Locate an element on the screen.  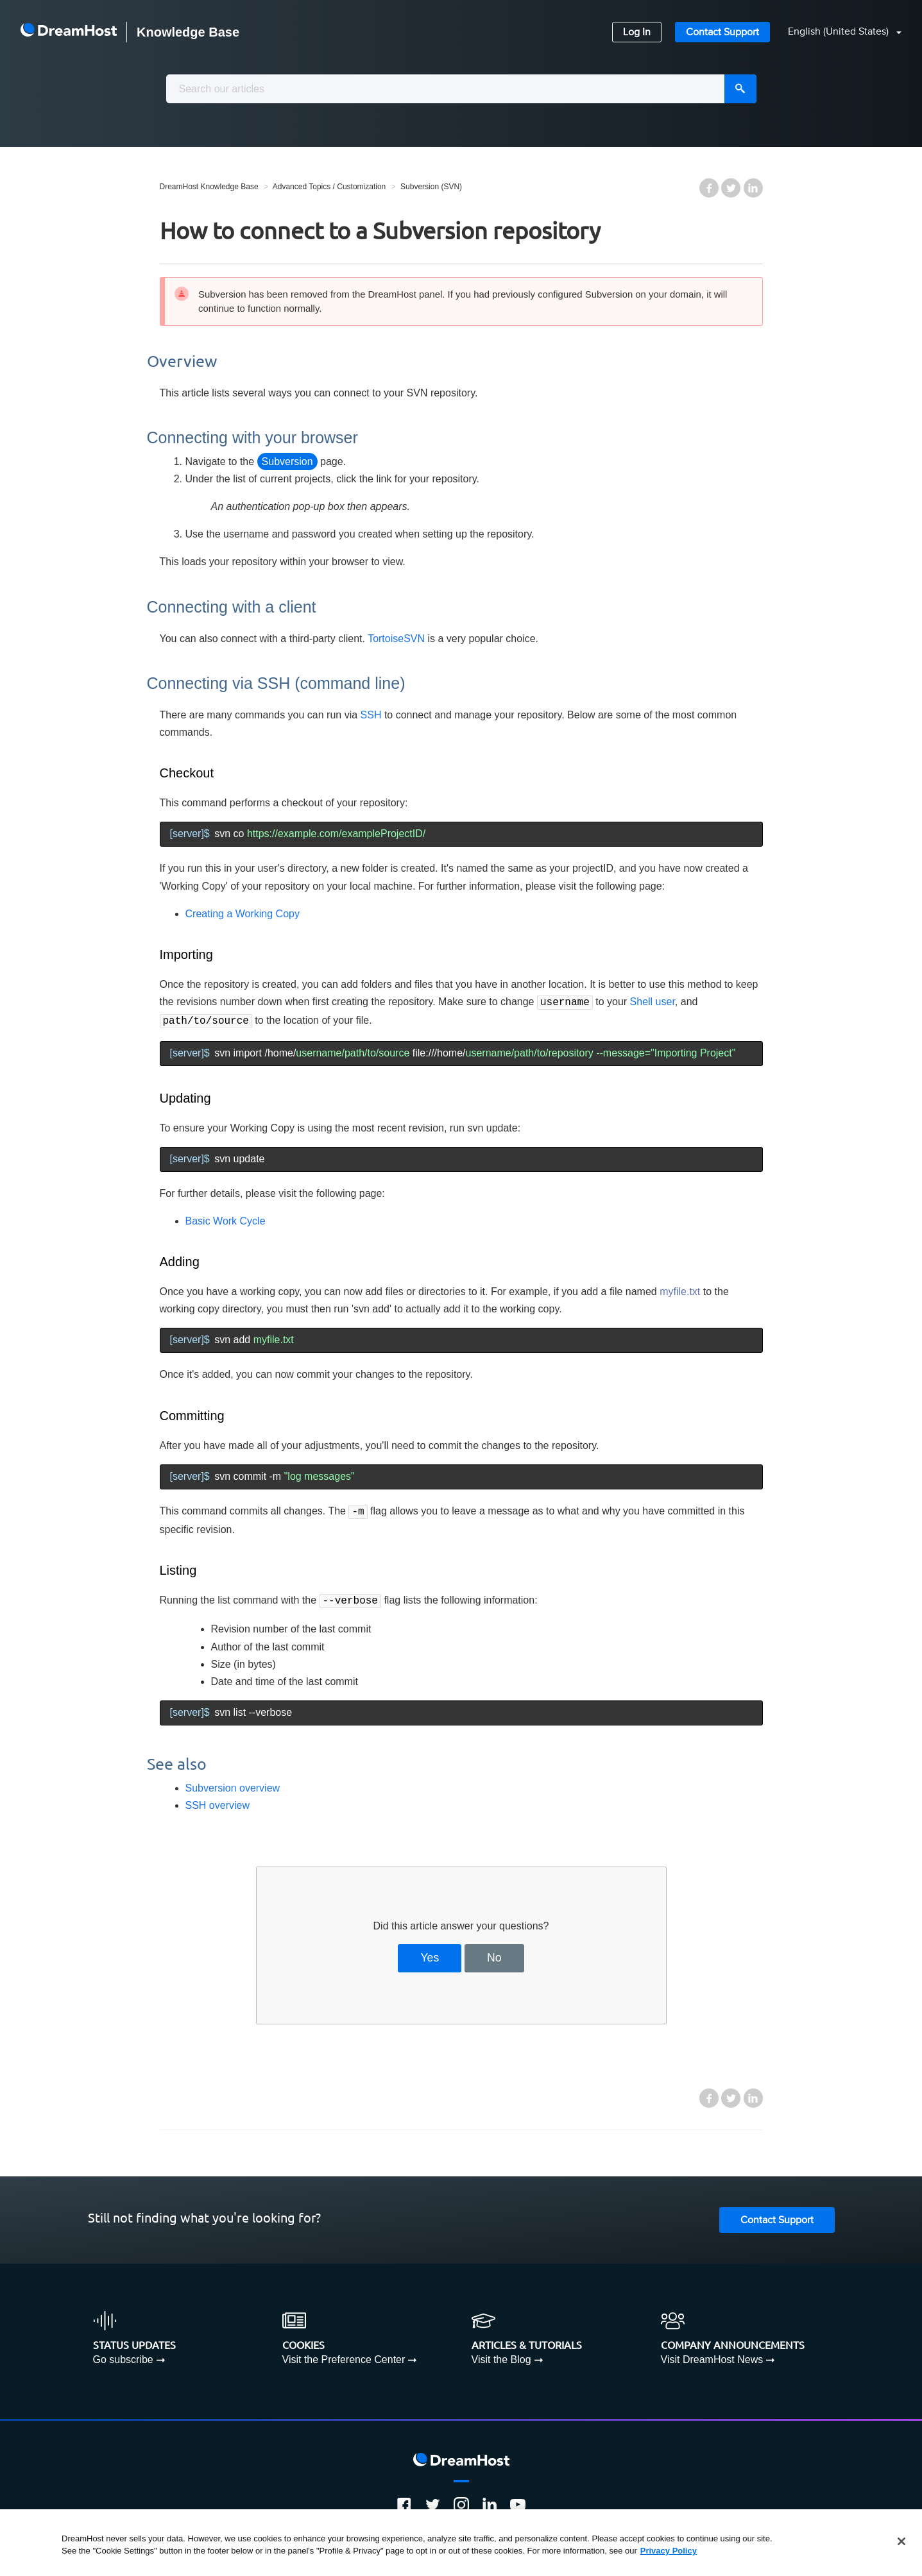
Subversion overview is located at coordinates (232, 1782).